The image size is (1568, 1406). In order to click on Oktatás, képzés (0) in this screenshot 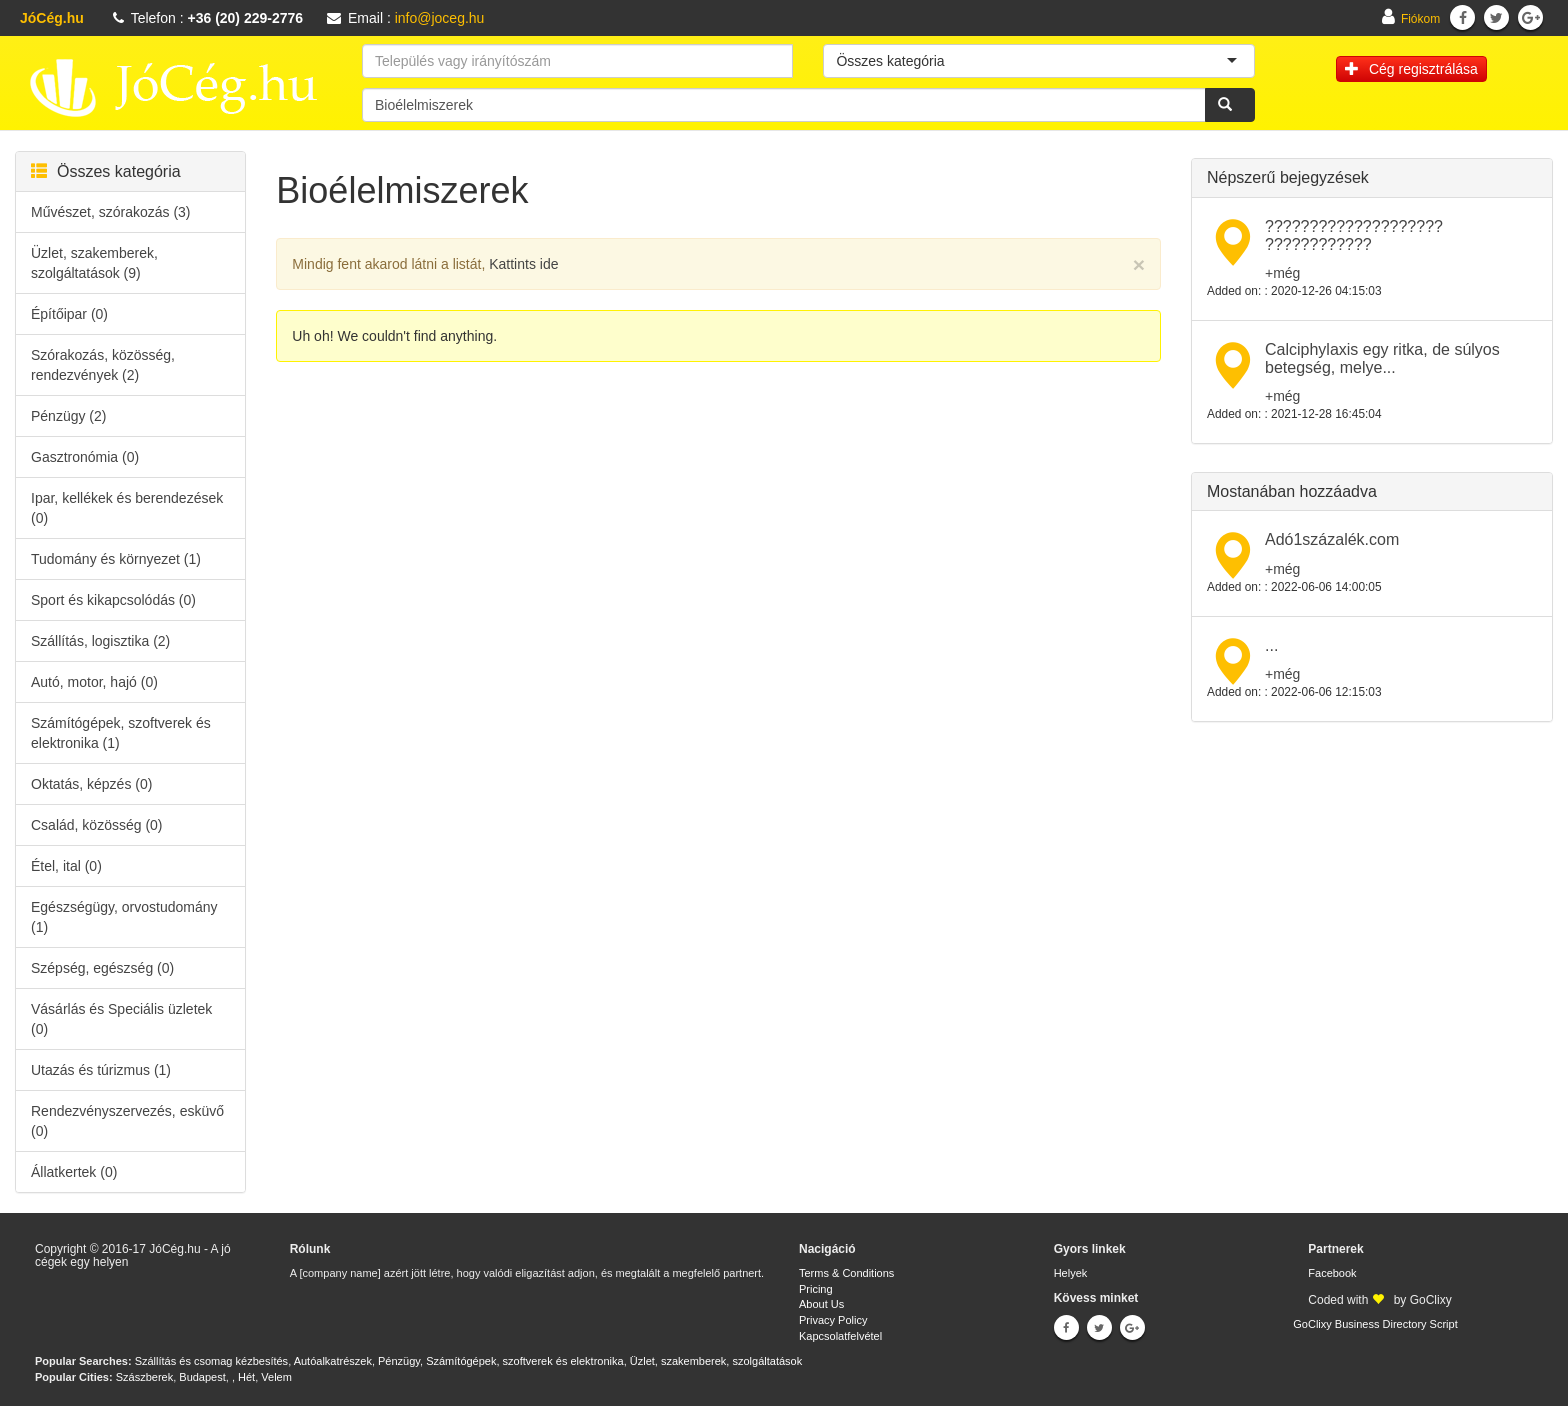, I will do `click(91, 784)`.